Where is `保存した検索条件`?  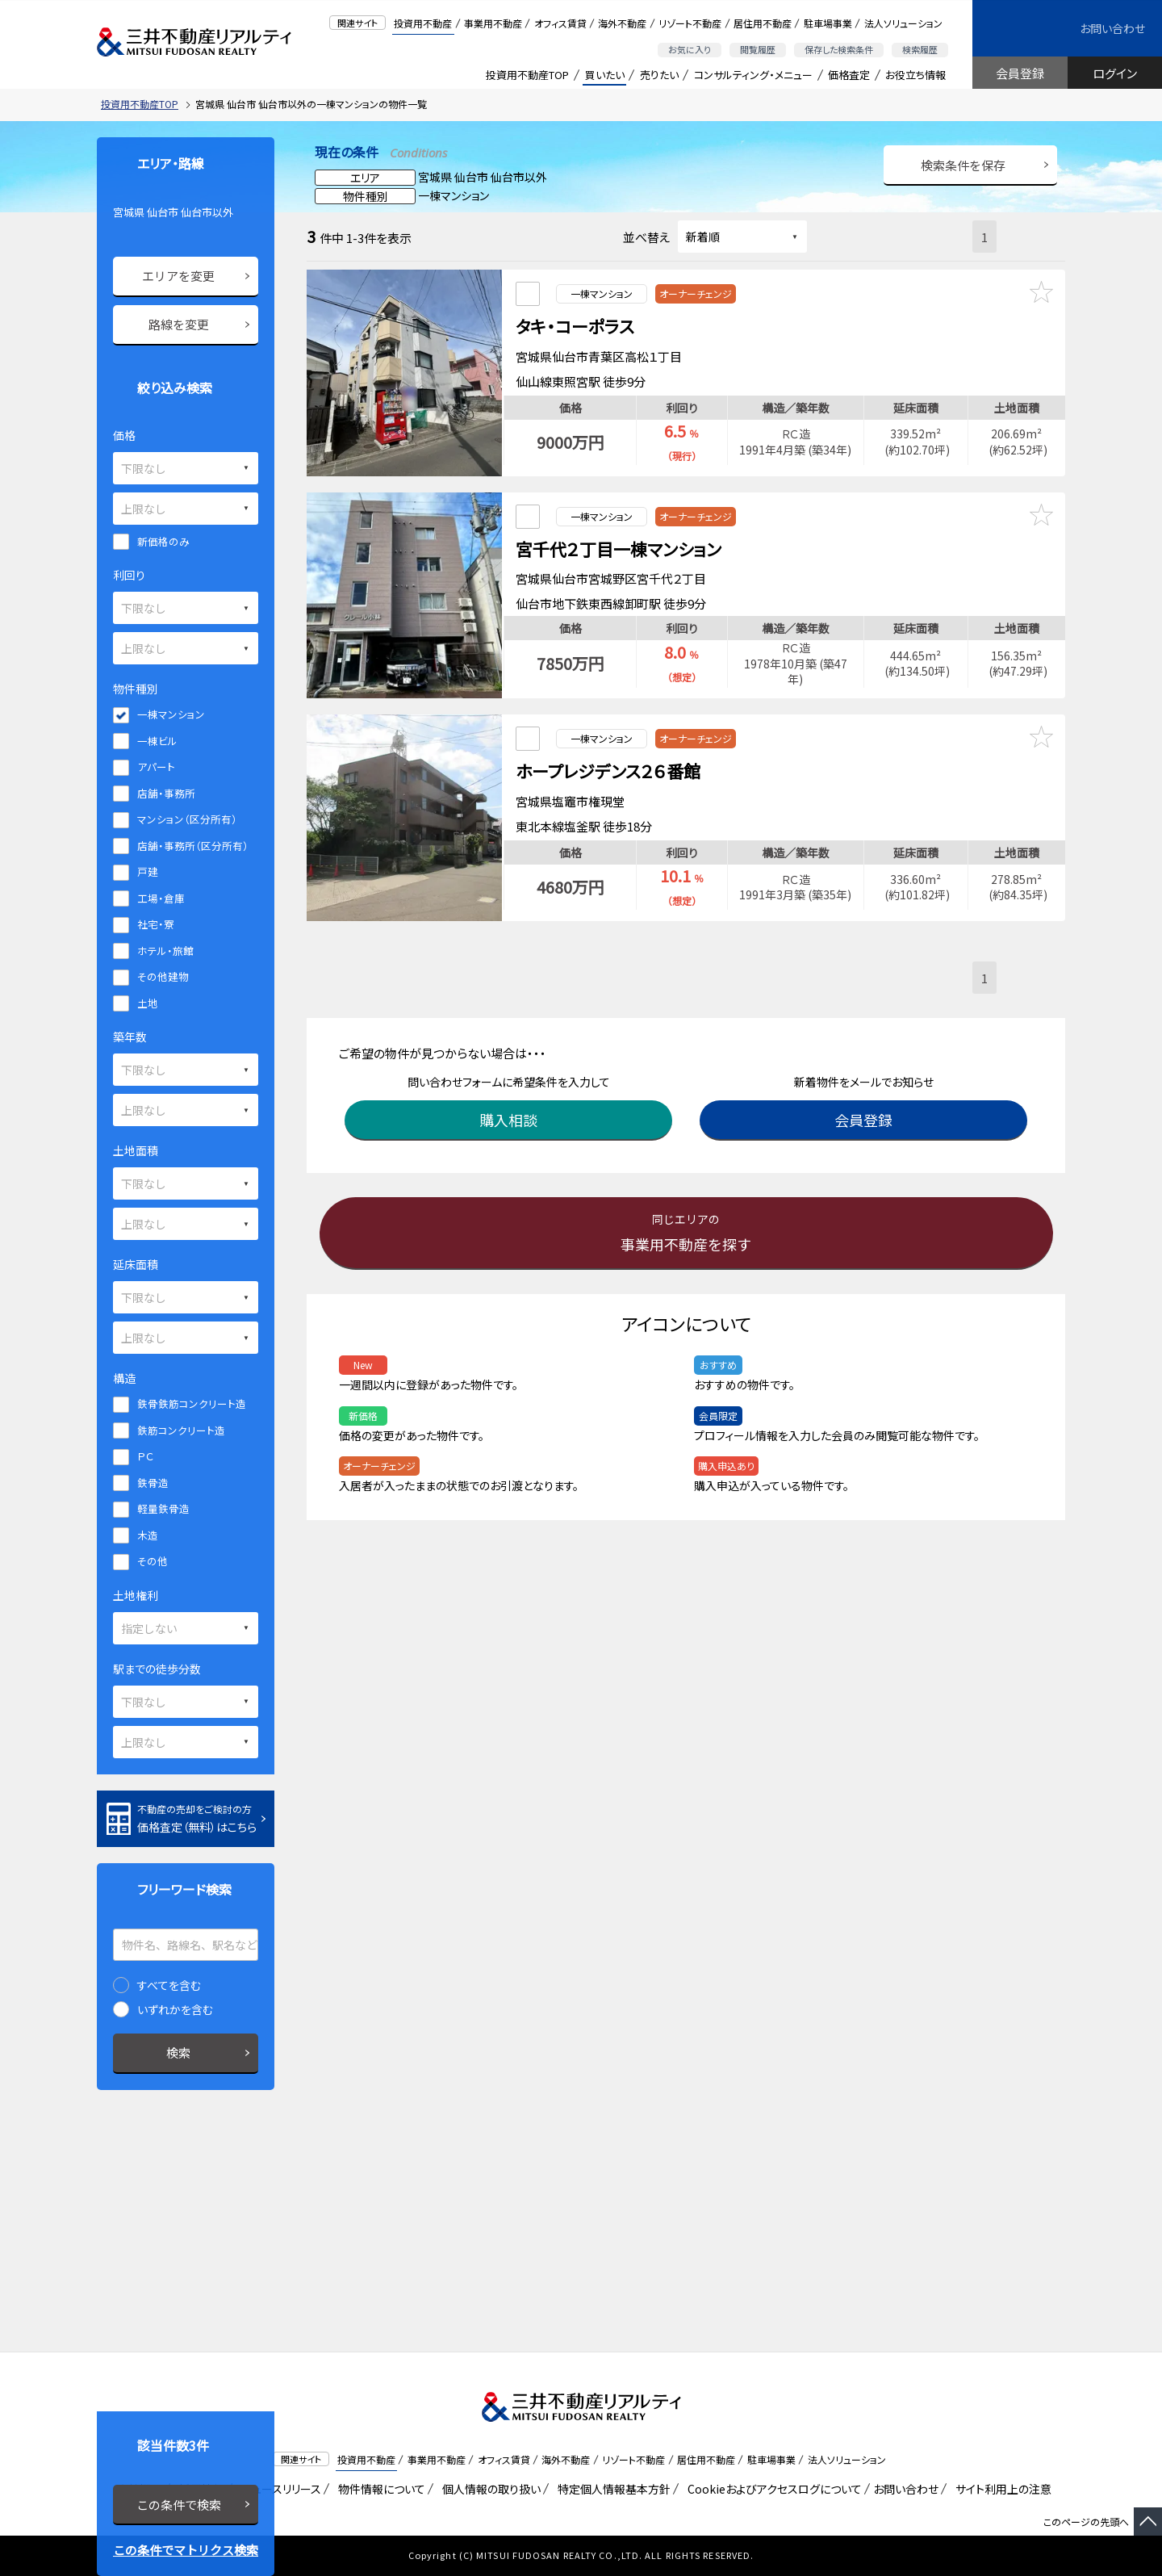 保存した検索条件 is located at coordinates (839, 49).